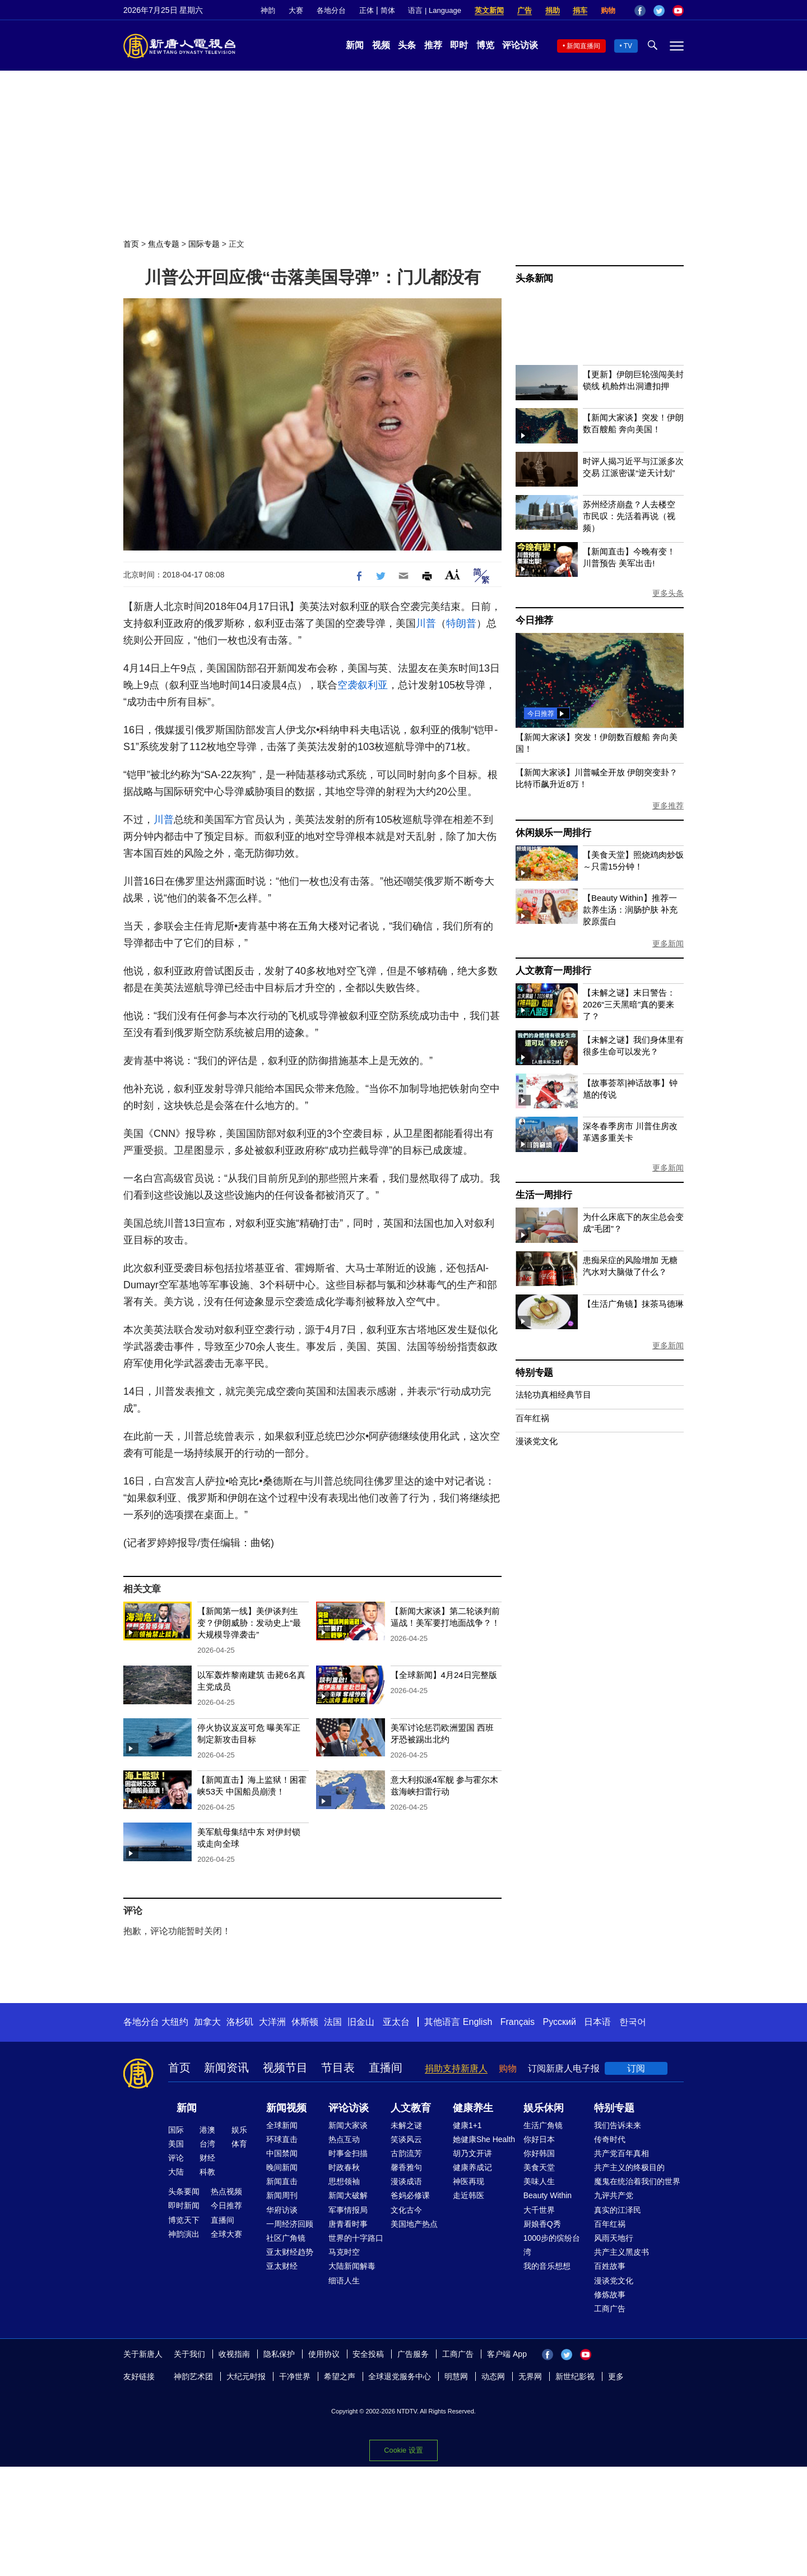 Image resolution: width=807 pixels, height=2576 pixels. What do you see at coordinates (640, 10) in the screenshot?
I see `Facebook` at bounding box center [640, 10].